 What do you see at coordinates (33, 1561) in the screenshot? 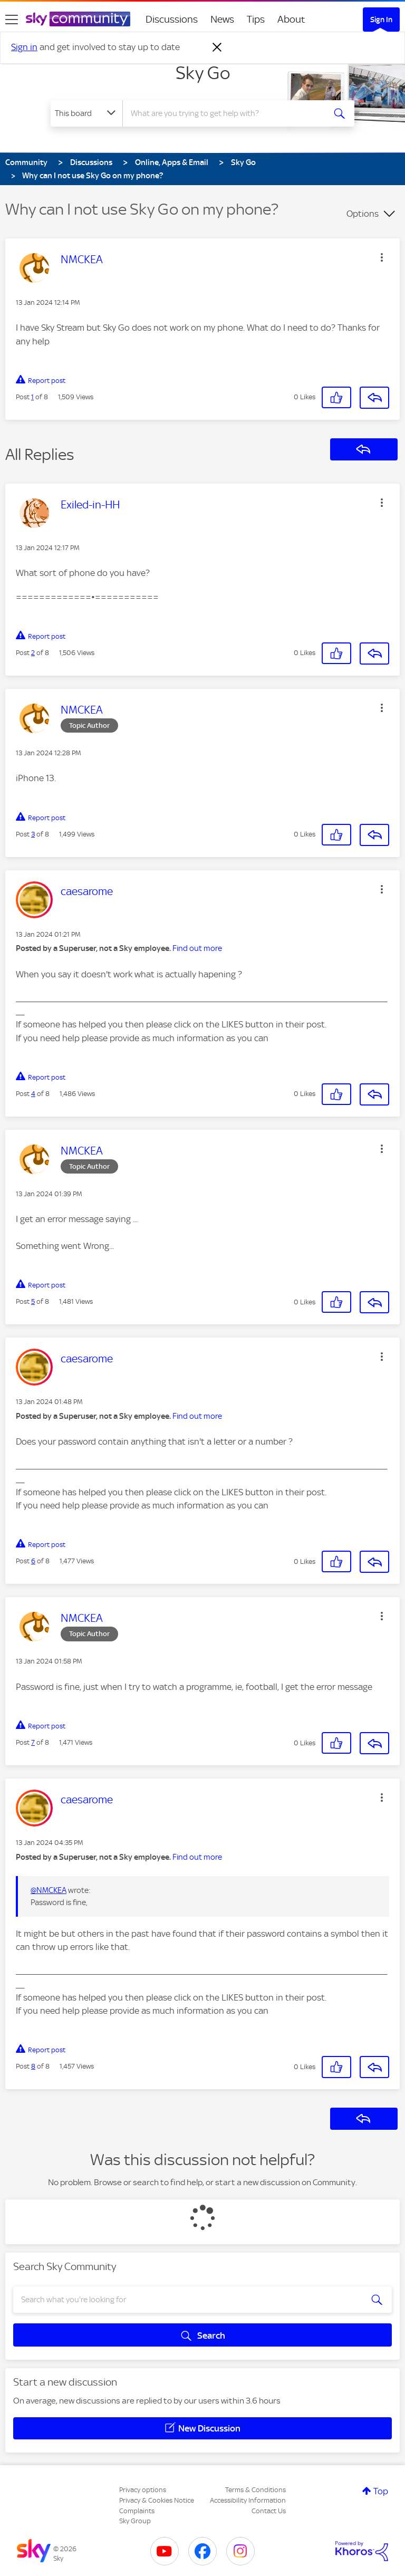
I see `6 [Post 6 of 8]` at bounding box center [33, 1561].